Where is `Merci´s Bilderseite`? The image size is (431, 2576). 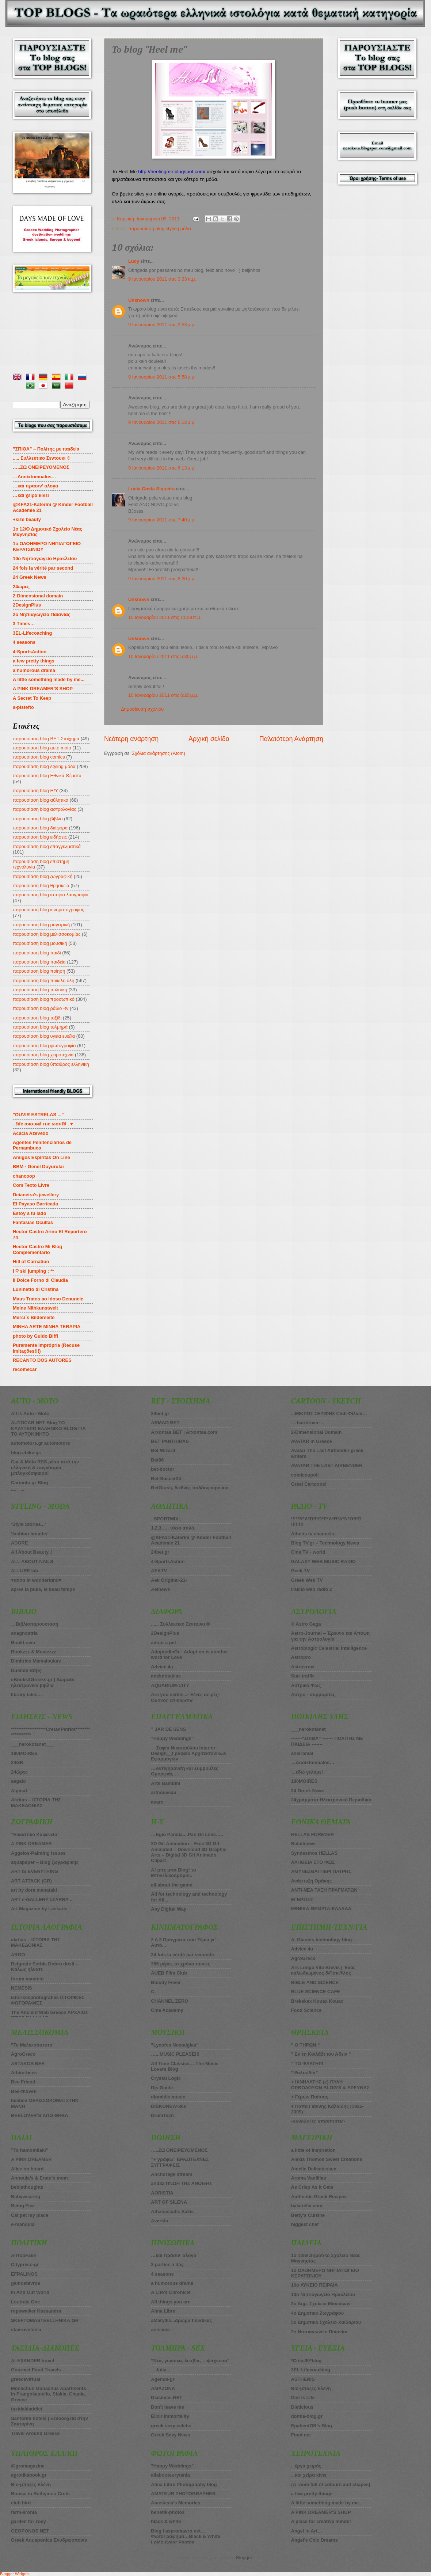 Merci´s Bilderseite is located at coordinates (34, 1317).